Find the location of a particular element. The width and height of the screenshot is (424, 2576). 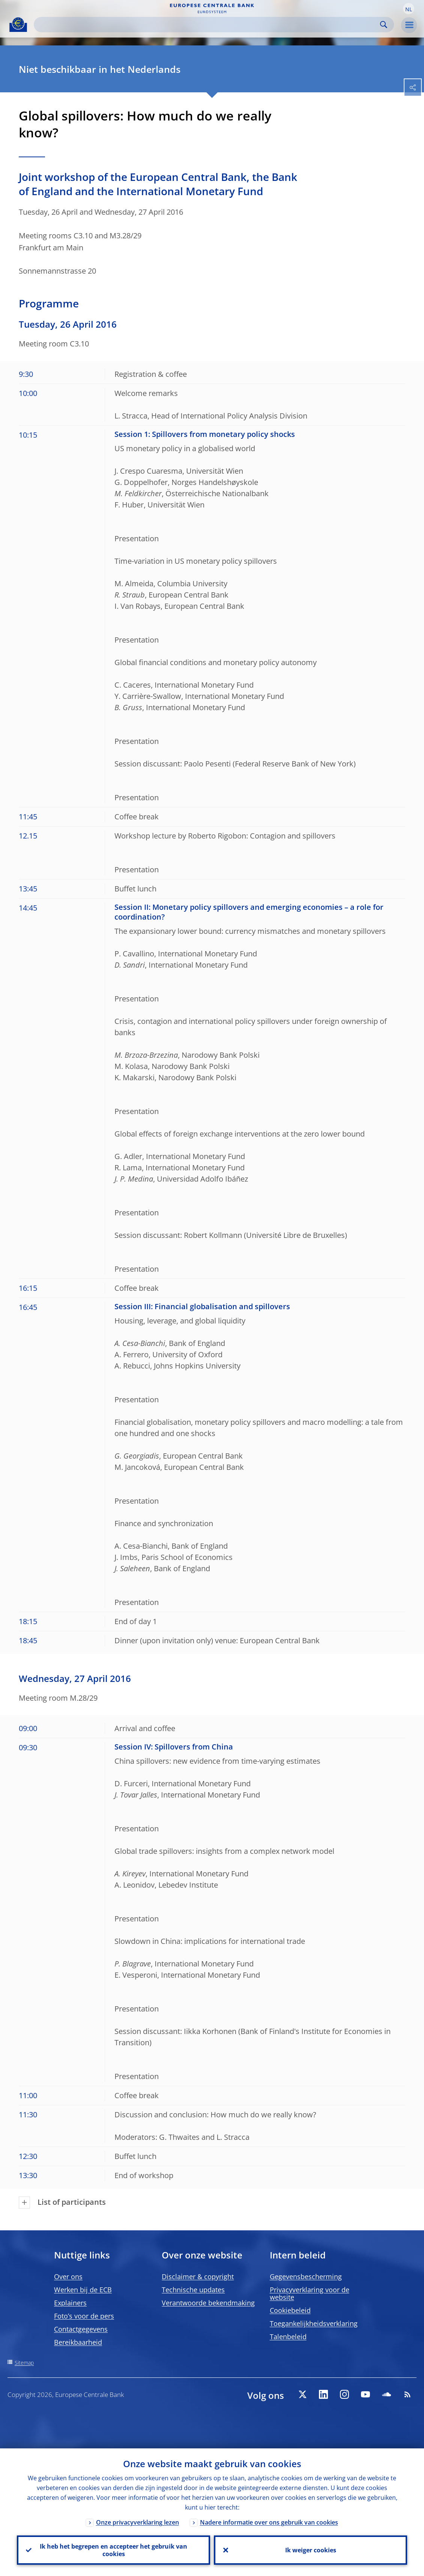

Bereikbaarheid is located at coordinates (78, 2342).